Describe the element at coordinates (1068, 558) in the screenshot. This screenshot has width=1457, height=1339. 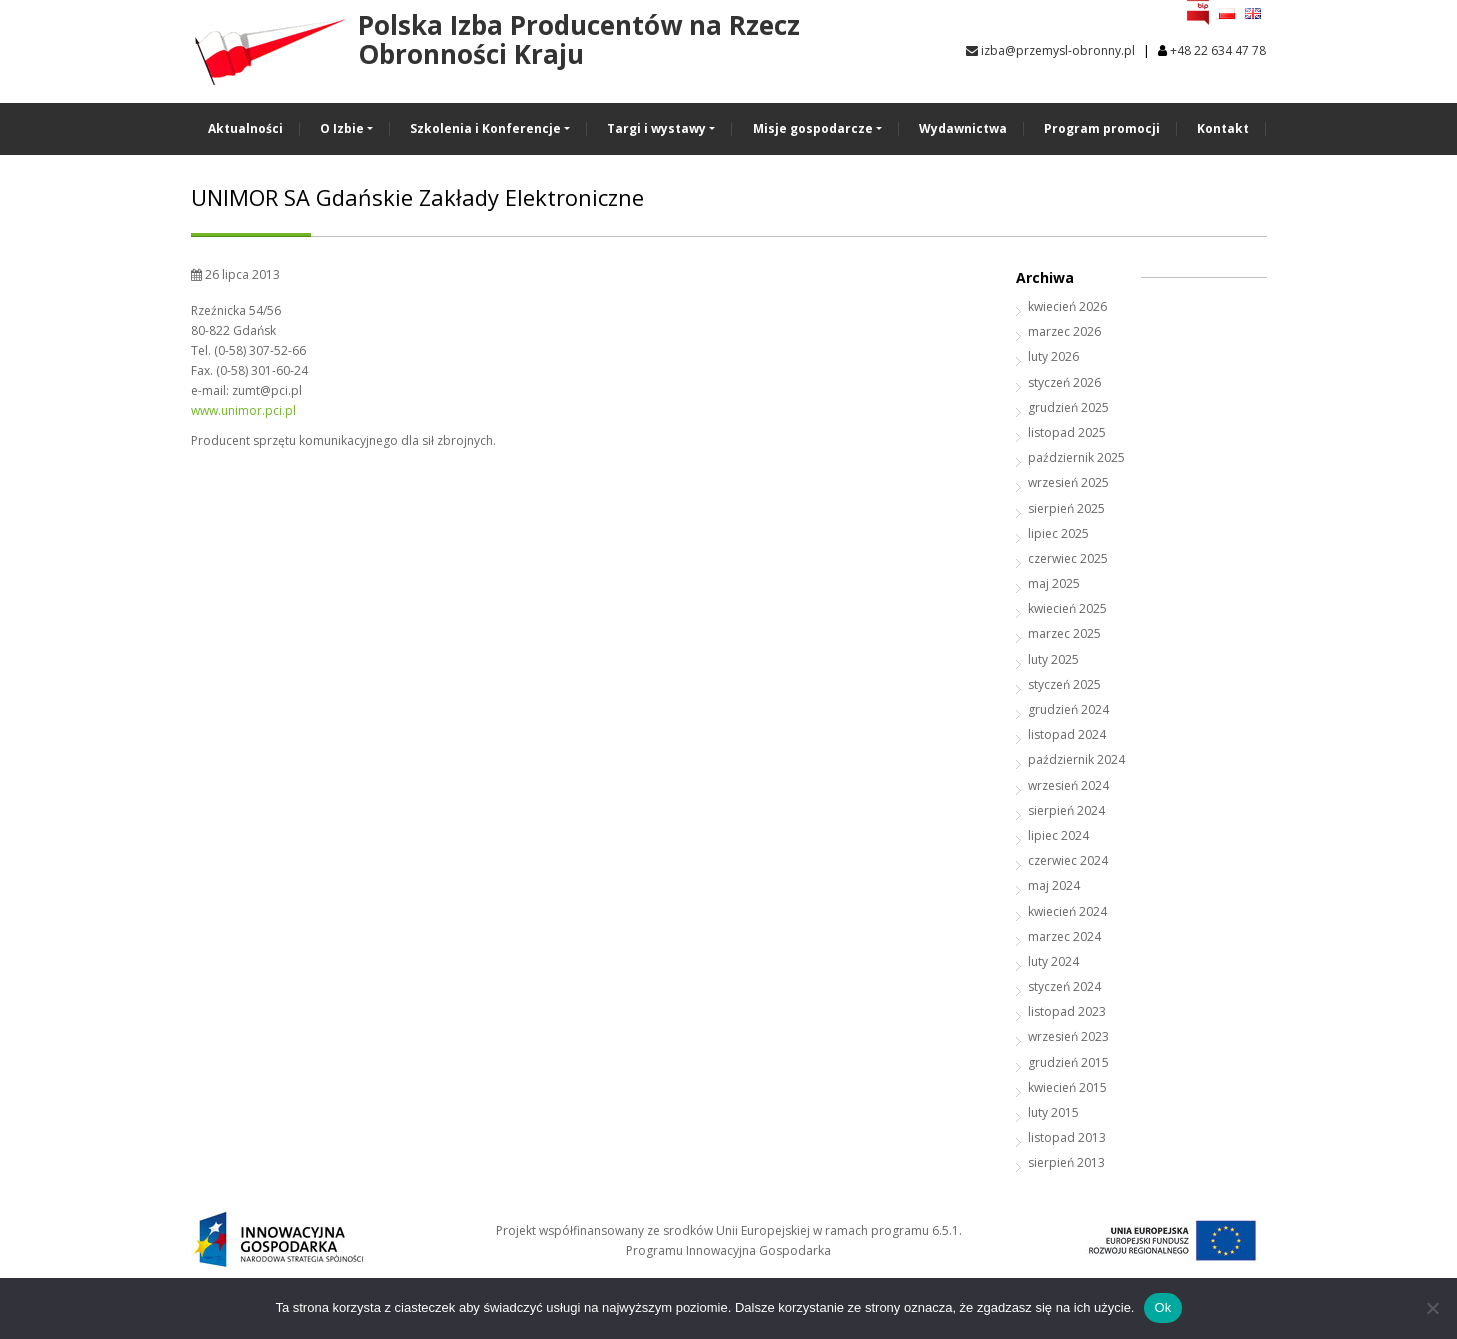
I see `czerwiec 2025` at that location.